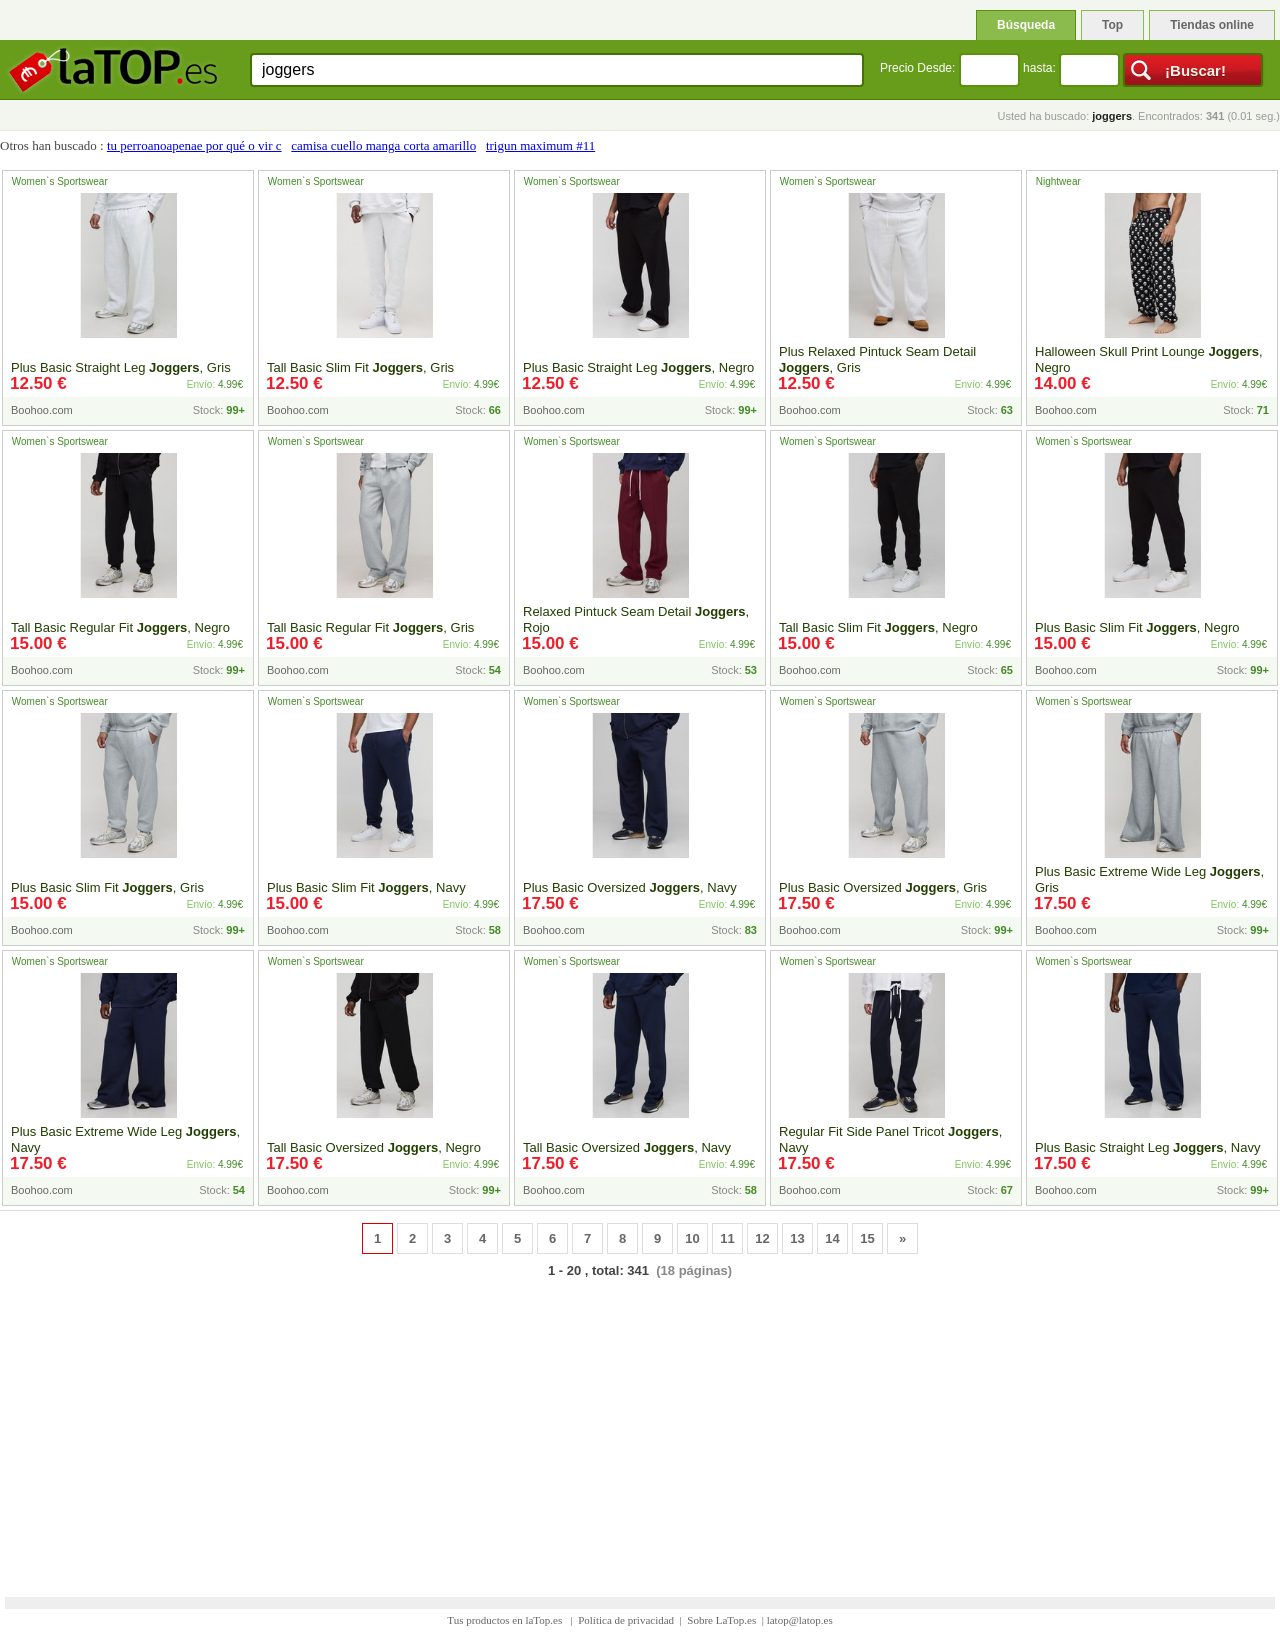  Describe the element at coordinates (797, 1238) in the screenshot. I see `13` at that location.